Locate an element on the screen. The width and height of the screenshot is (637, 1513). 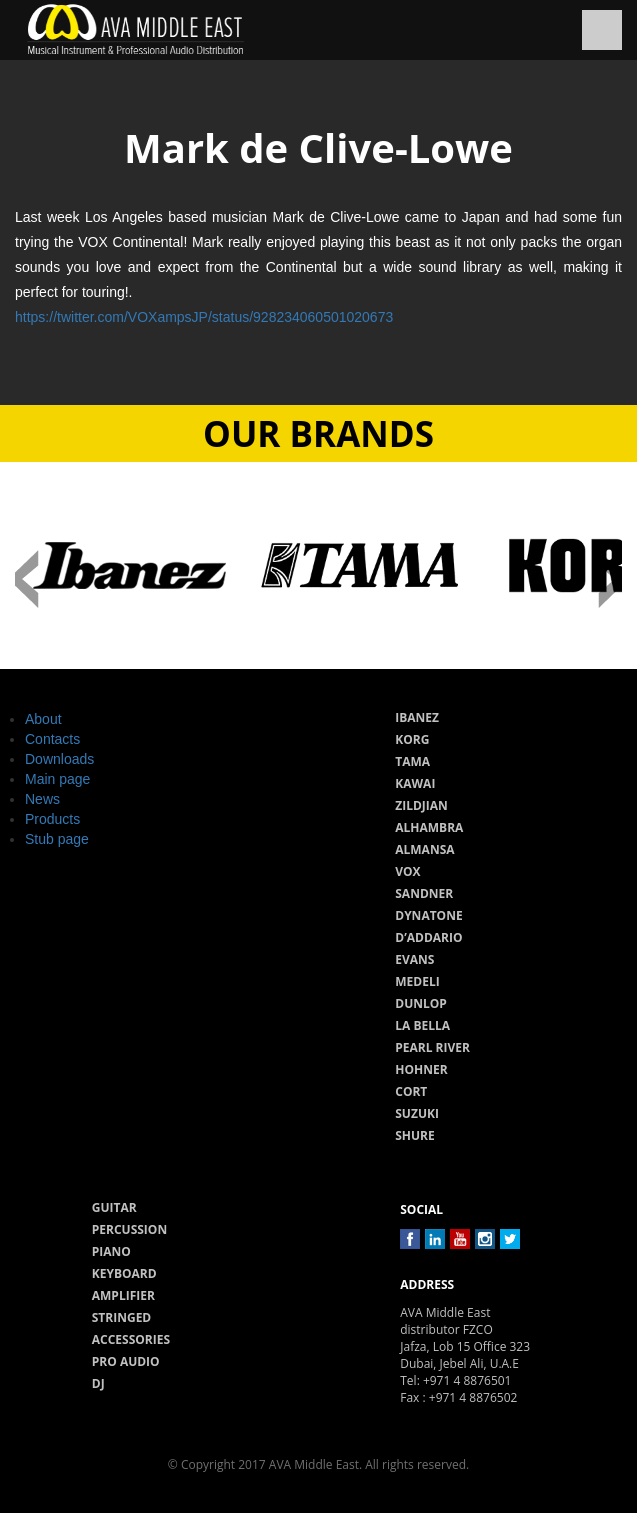
Guitar is located at coordinates (114, 1207).